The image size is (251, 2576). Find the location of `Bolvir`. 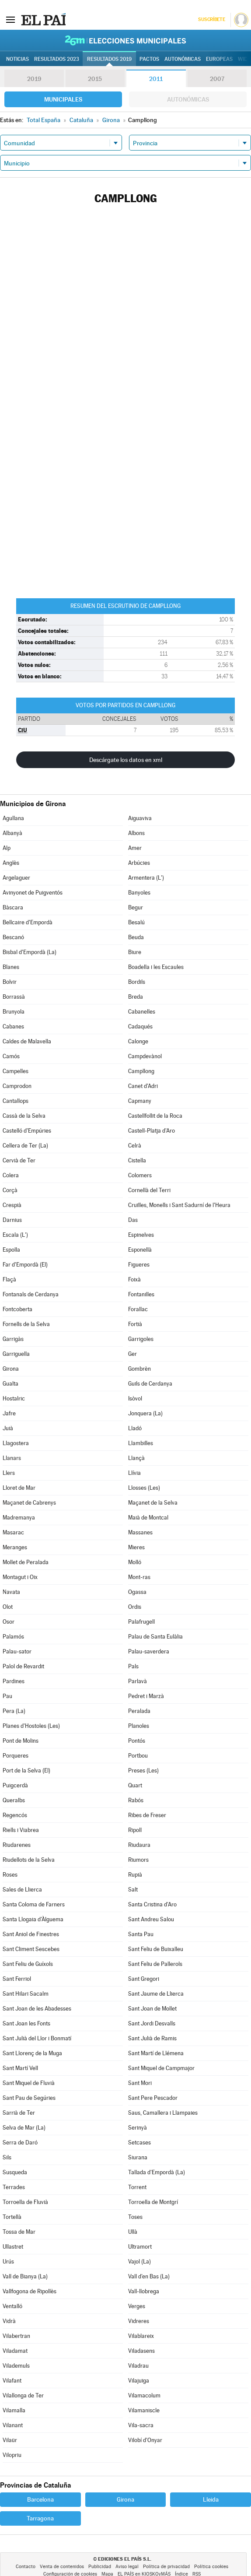

Bolvir is located at coordinates (10, 982).